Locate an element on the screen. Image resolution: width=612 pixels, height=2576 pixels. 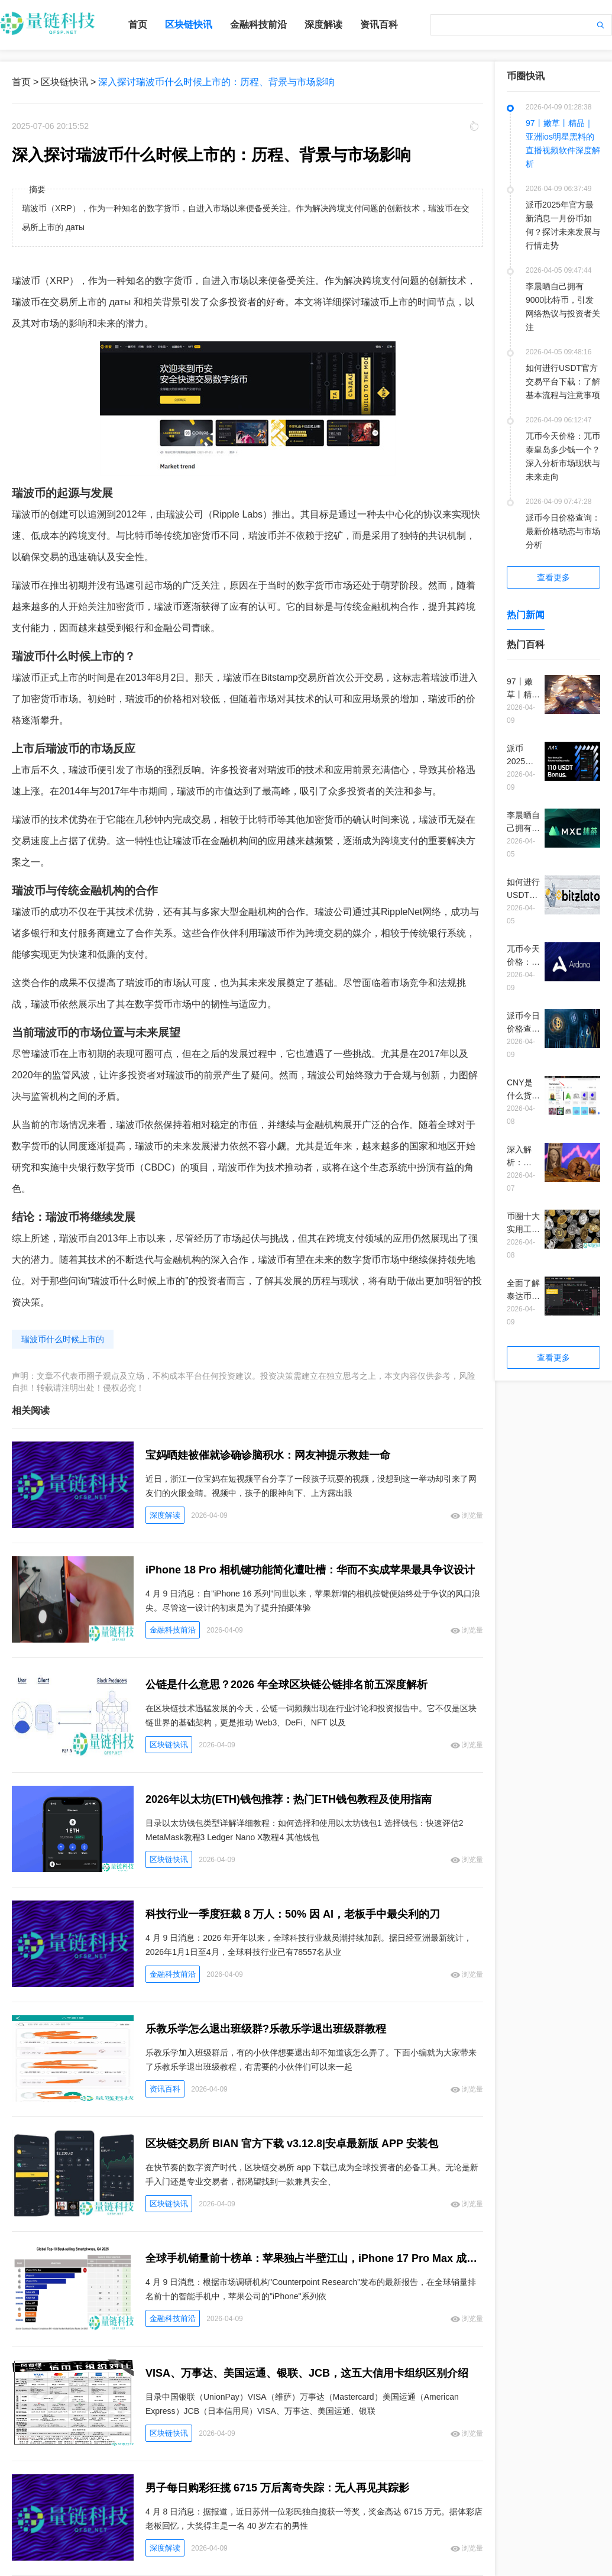
区块链交易所 BIAN 官方下载 v3.12.8|安卓最新版 APP 安装包 is located at coordinates (291, 2144).